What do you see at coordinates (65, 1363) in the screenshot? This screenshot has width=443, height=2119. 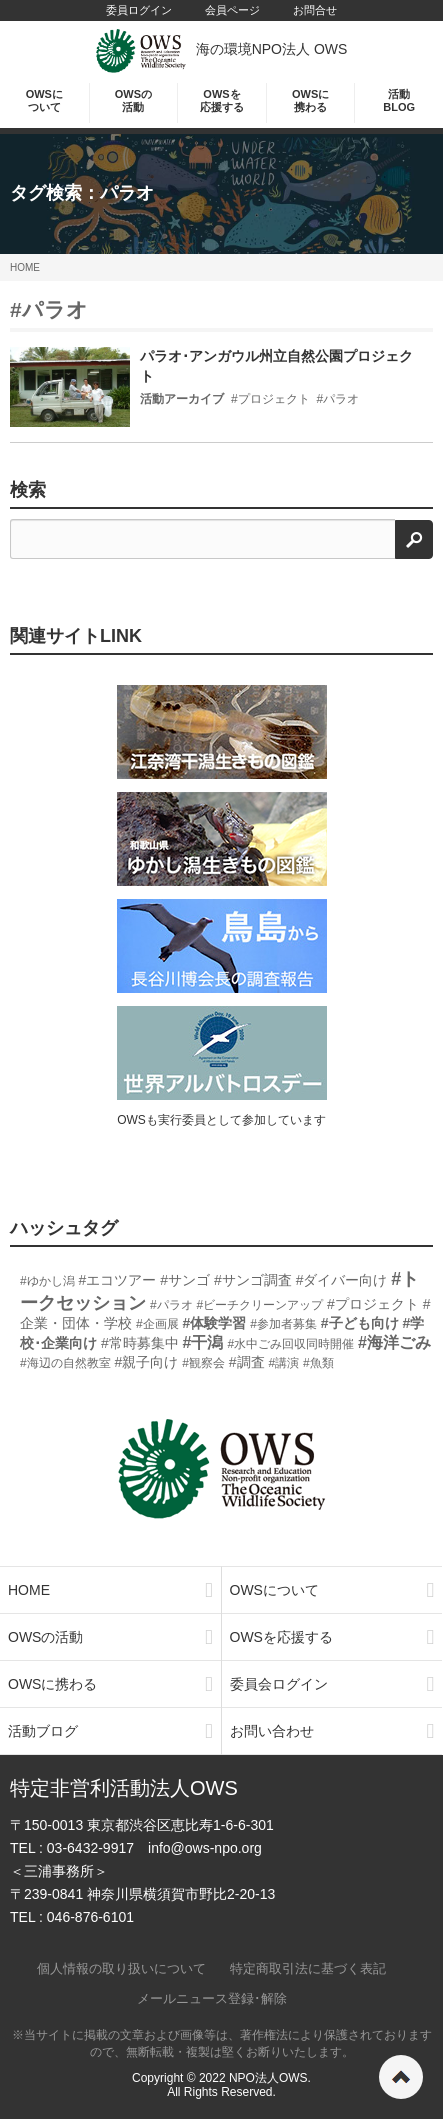 I see `#海辺の自然教室` at bounding box center [65, 1363].